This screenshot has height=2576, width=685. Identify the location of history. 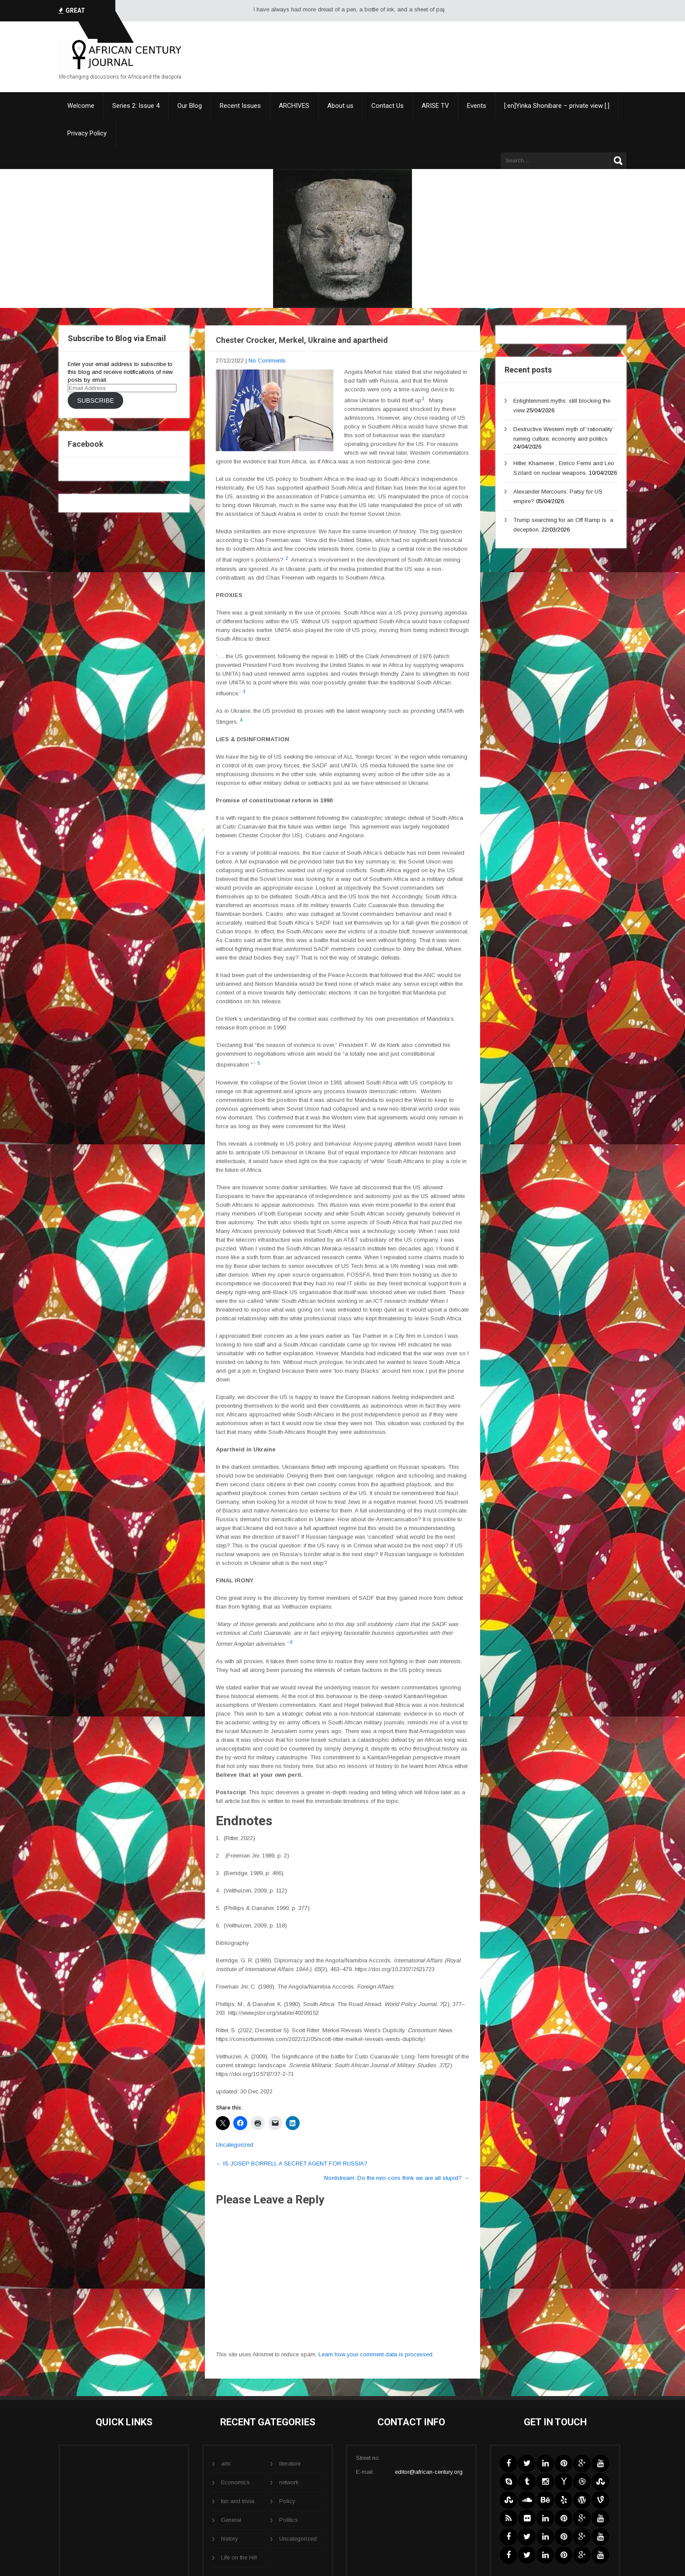
(229, 2538).